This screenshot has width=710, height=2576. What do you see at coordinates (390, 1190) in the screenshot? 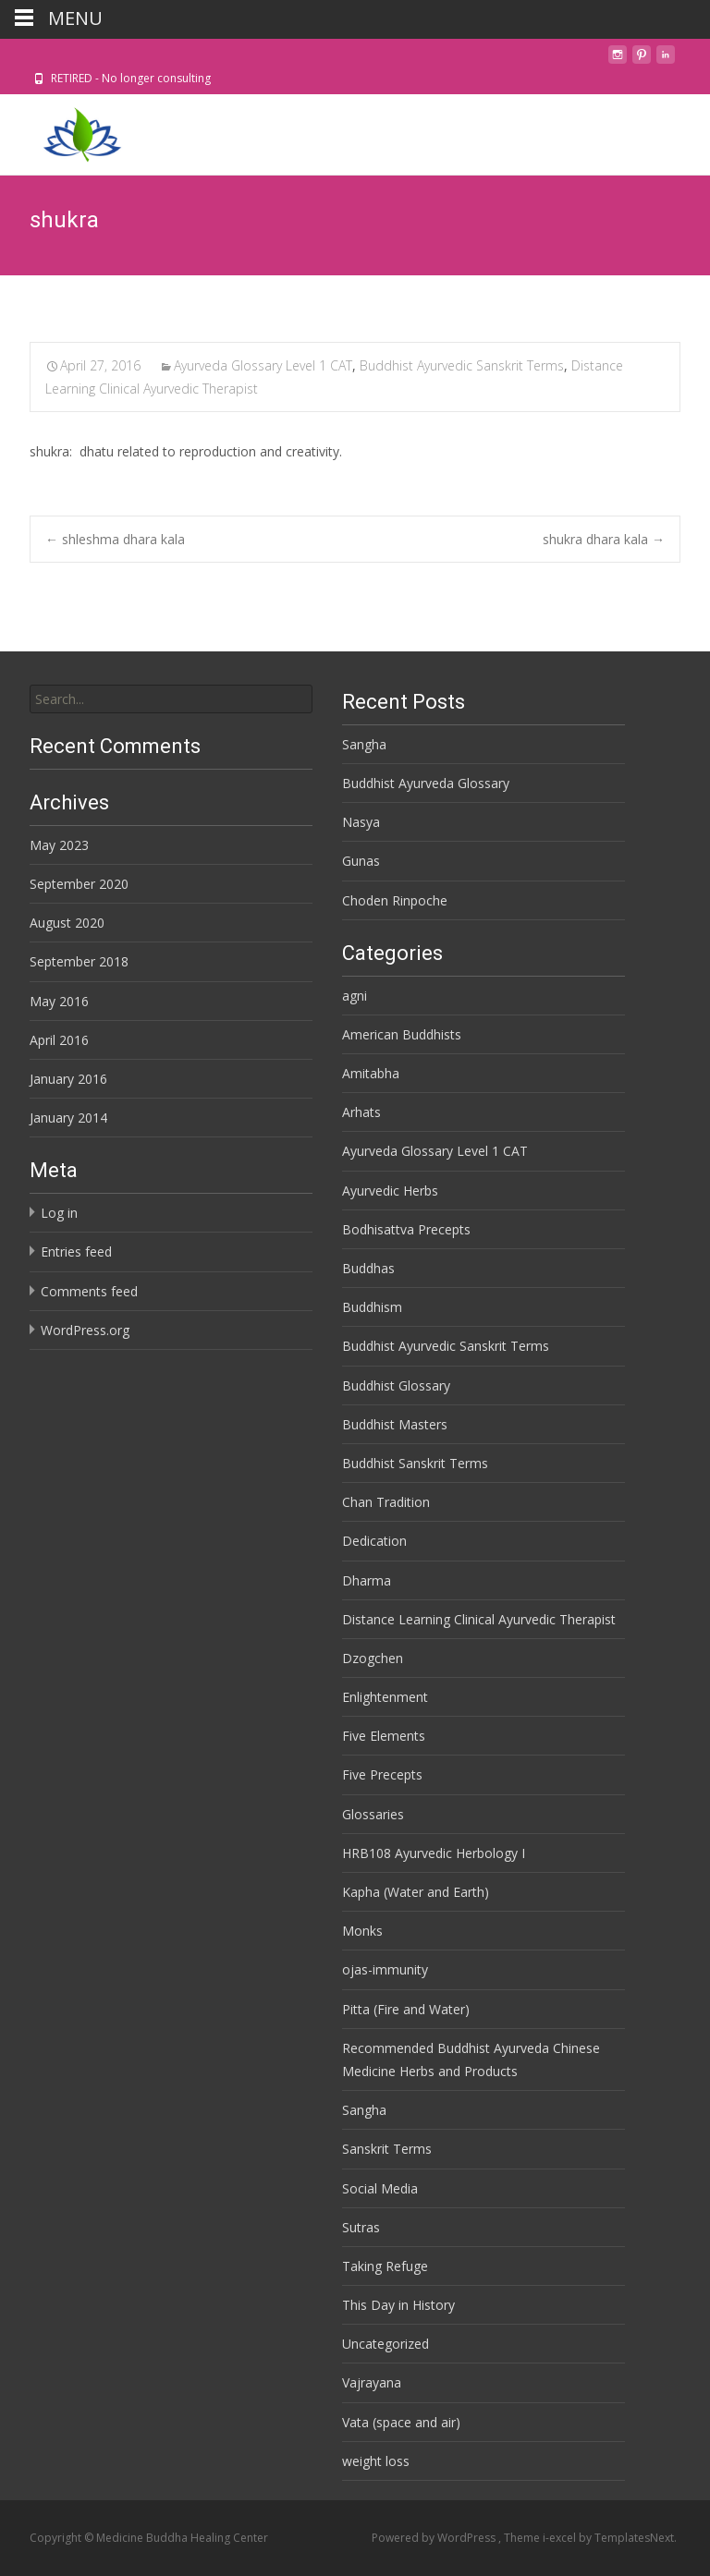
I see `Ayurvedic Herbs` at bounding box center [390, 1190].